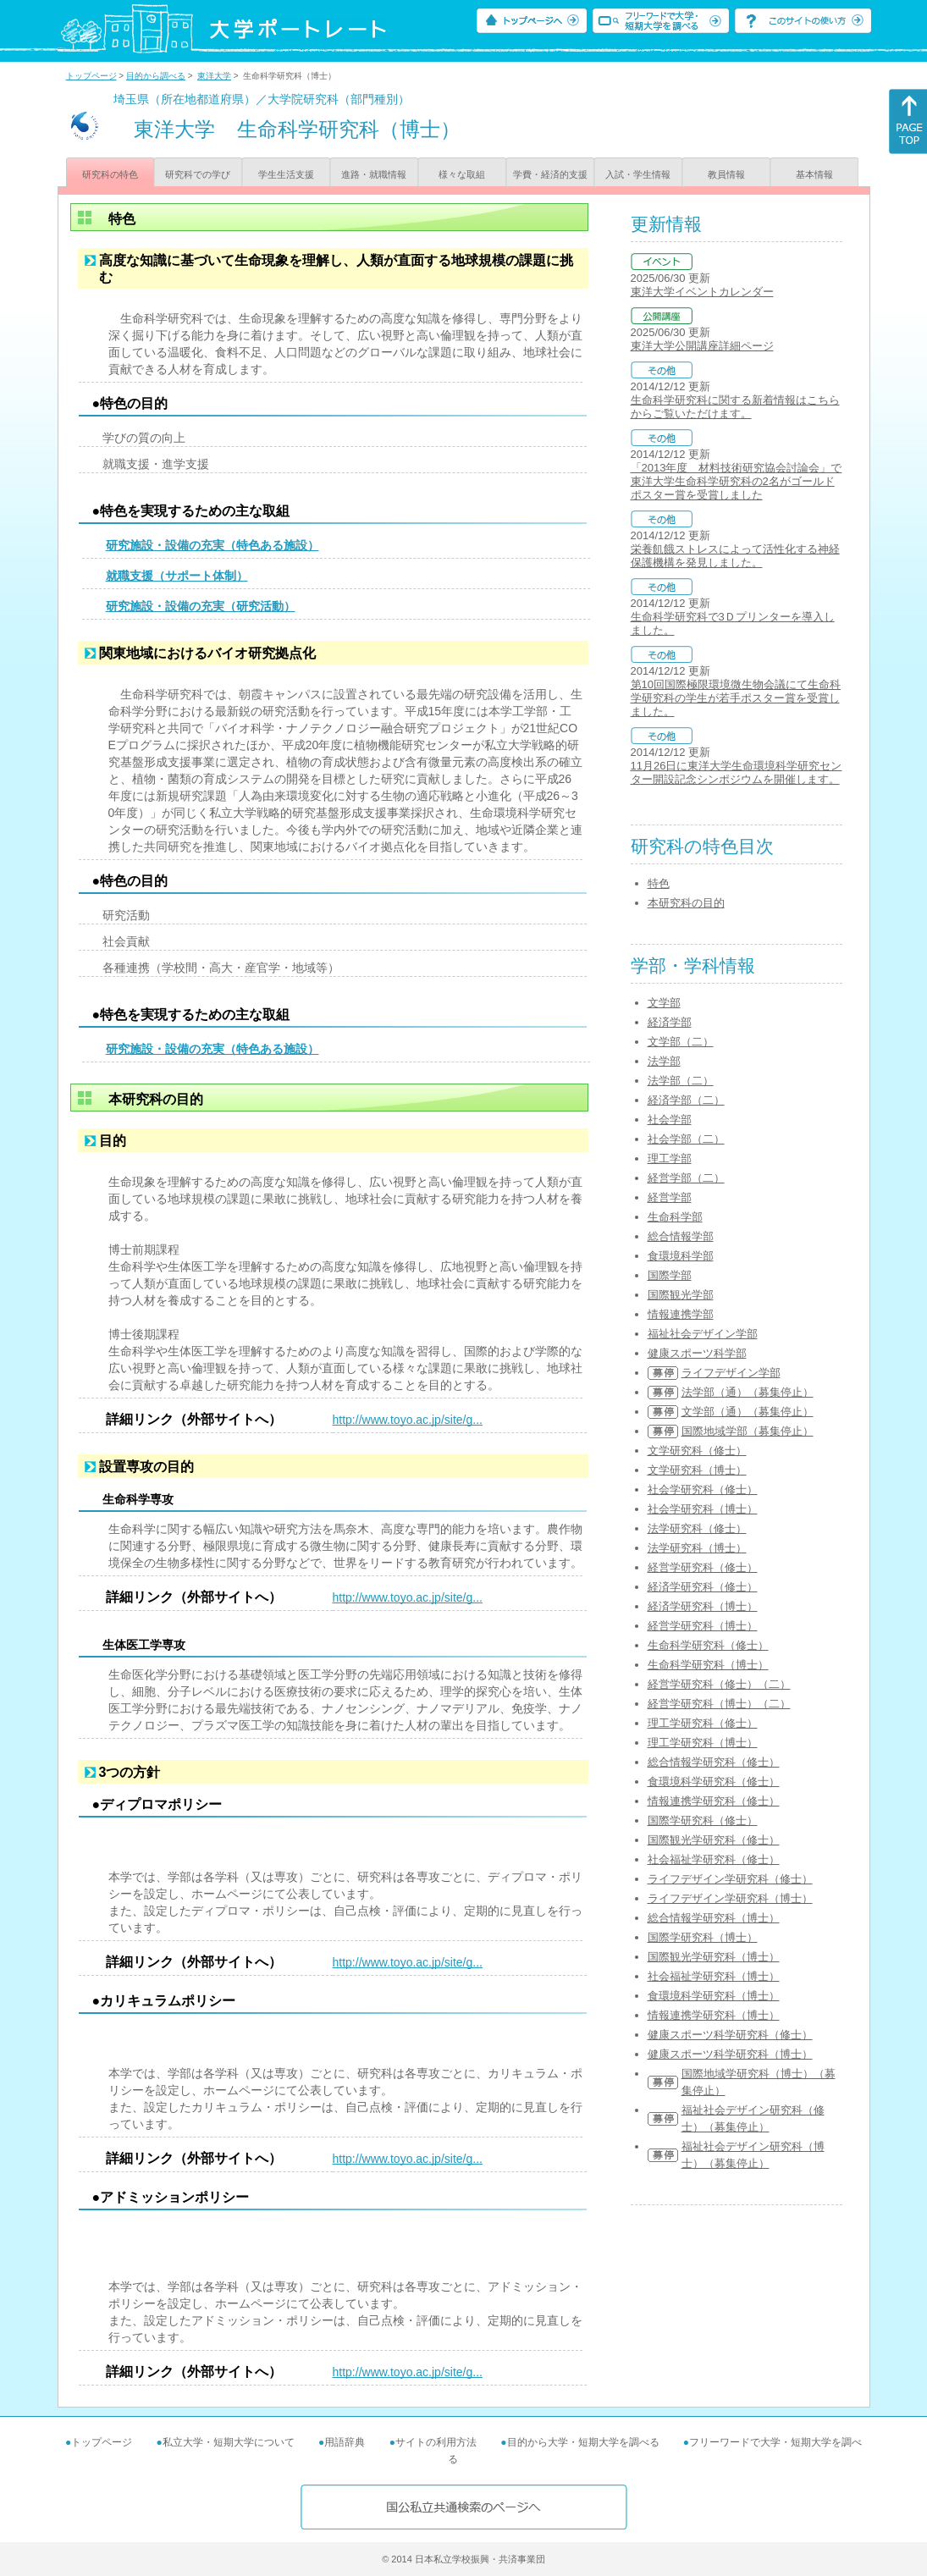 The image size is (927, 2576). What do you see at coordinates (550, 174) in the screenshot?
I see `学費・経済的支援` at bounding box center [550, 174].